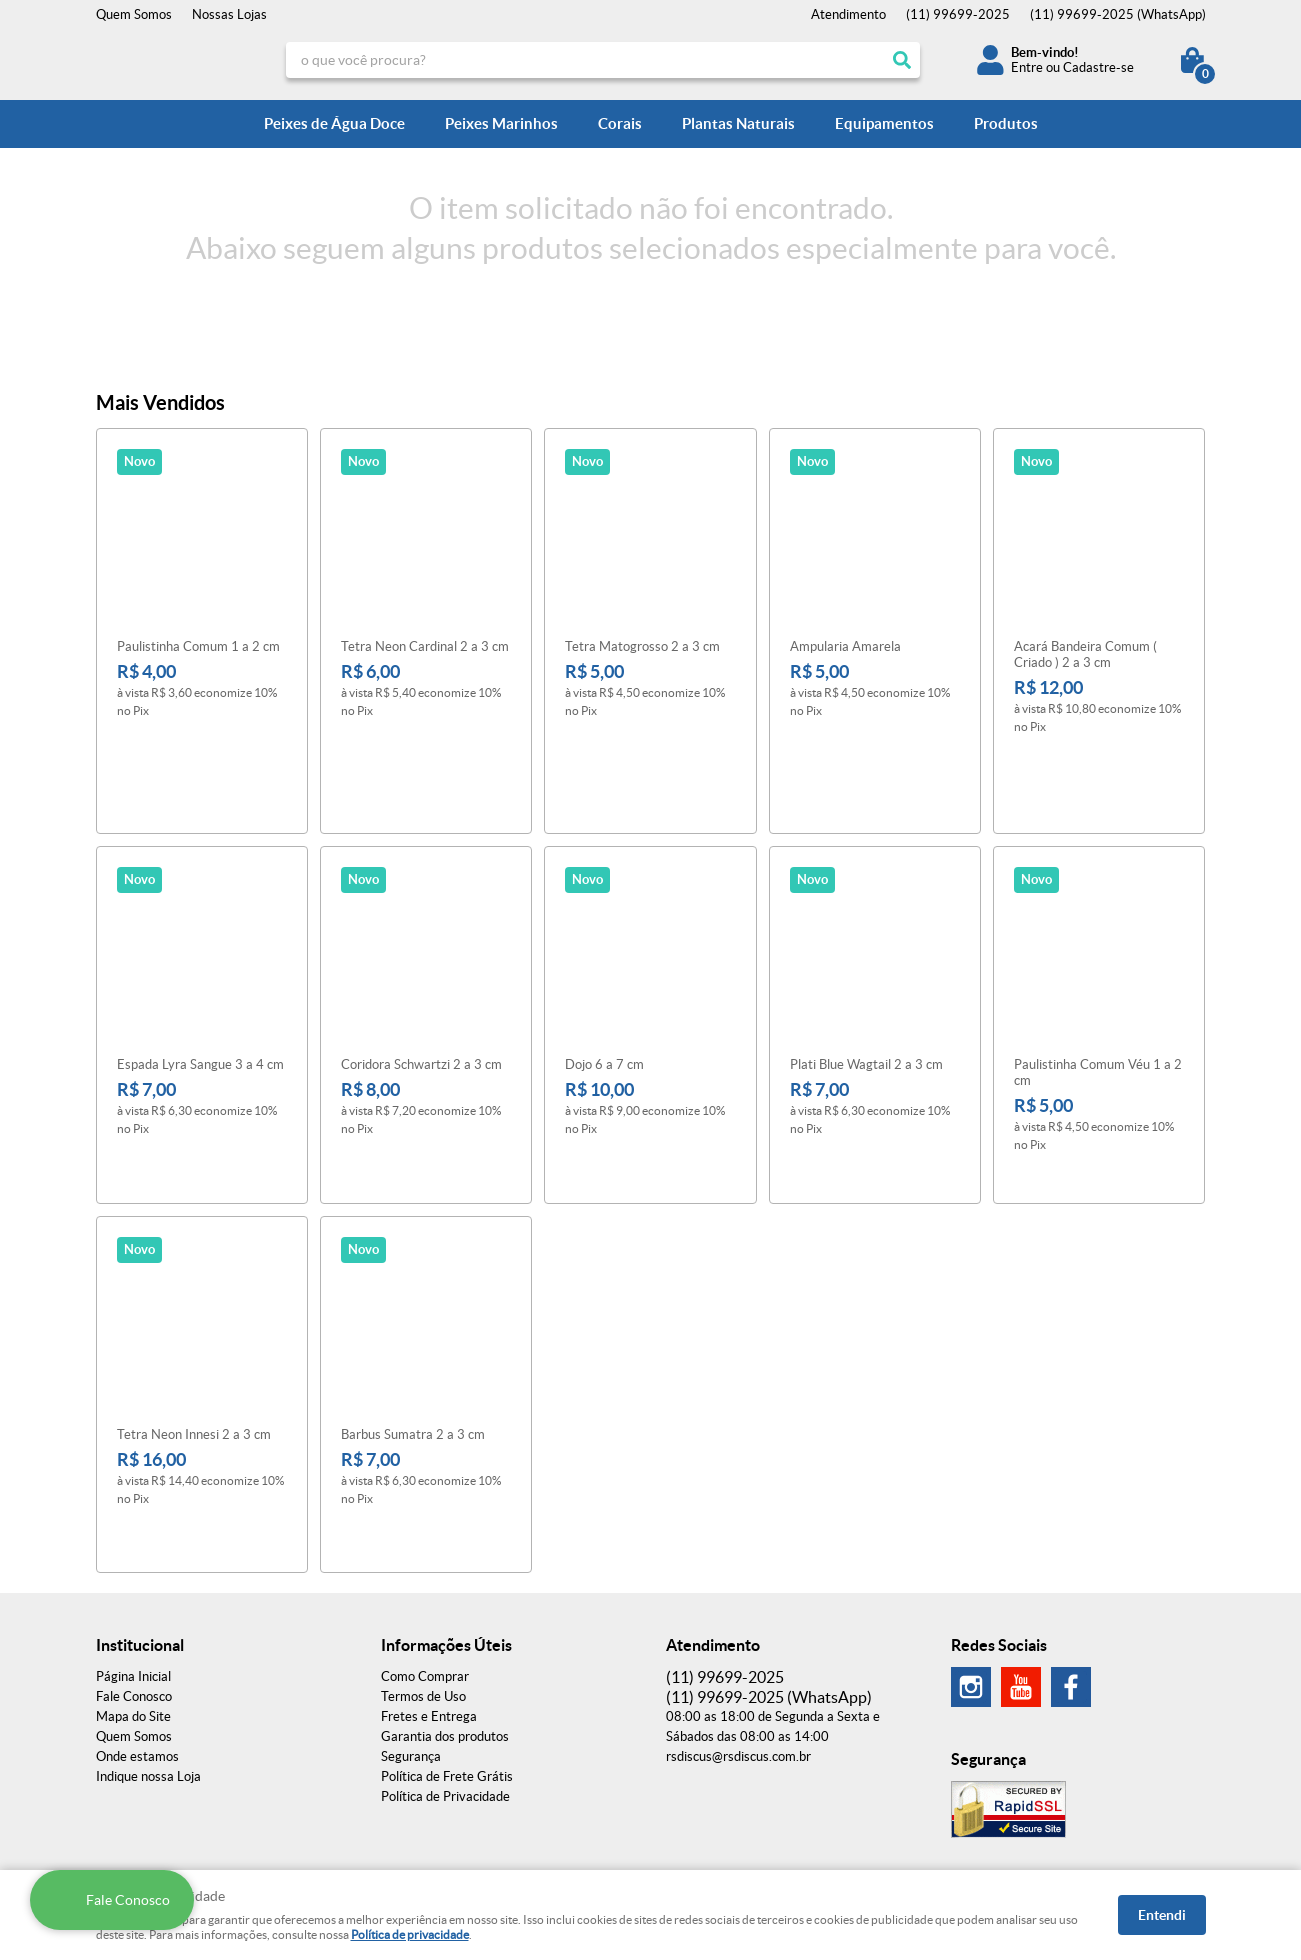 The image size is (1301, 1960). Describe the element at coordinates (902, 60) in the screenshot. I see `[O que você procura?]` at that location.